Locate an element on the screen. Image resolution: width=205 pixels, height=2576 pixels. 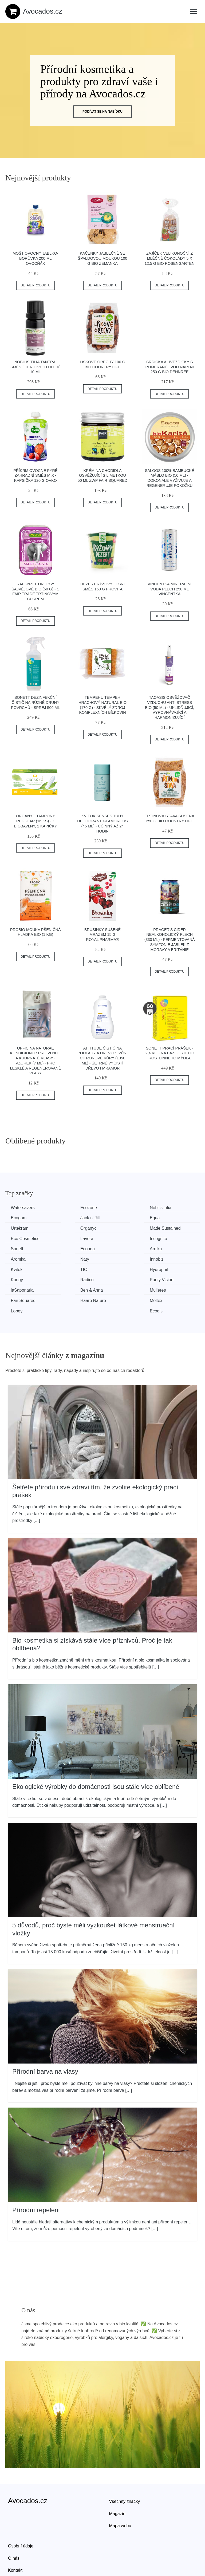
Radico is located at coordinates (118, 1258).